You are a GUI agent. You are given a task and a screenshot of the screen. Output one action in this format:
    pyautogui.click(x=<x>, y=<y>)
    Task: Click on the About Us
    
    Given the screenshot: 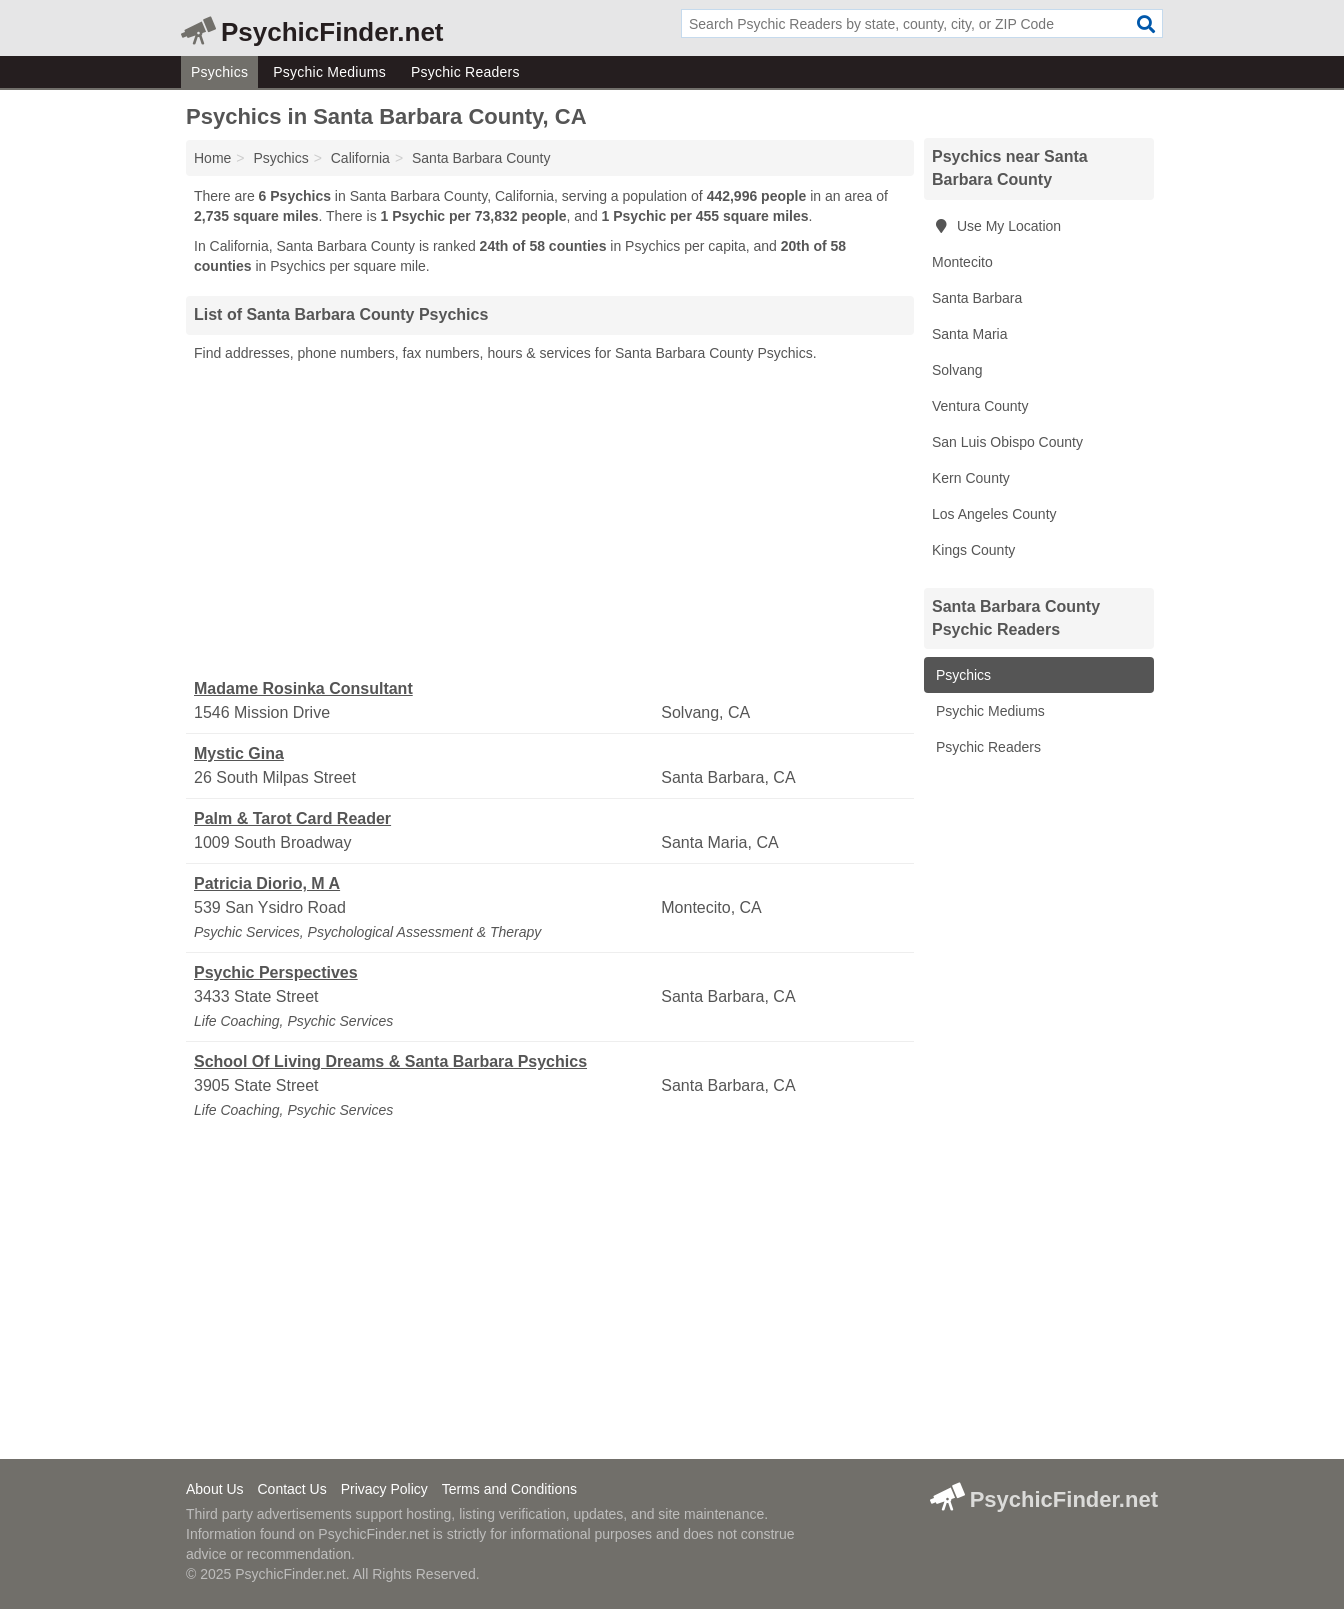 What is the action you would take?
    pyautogui.click(x=215, y=1489)
    